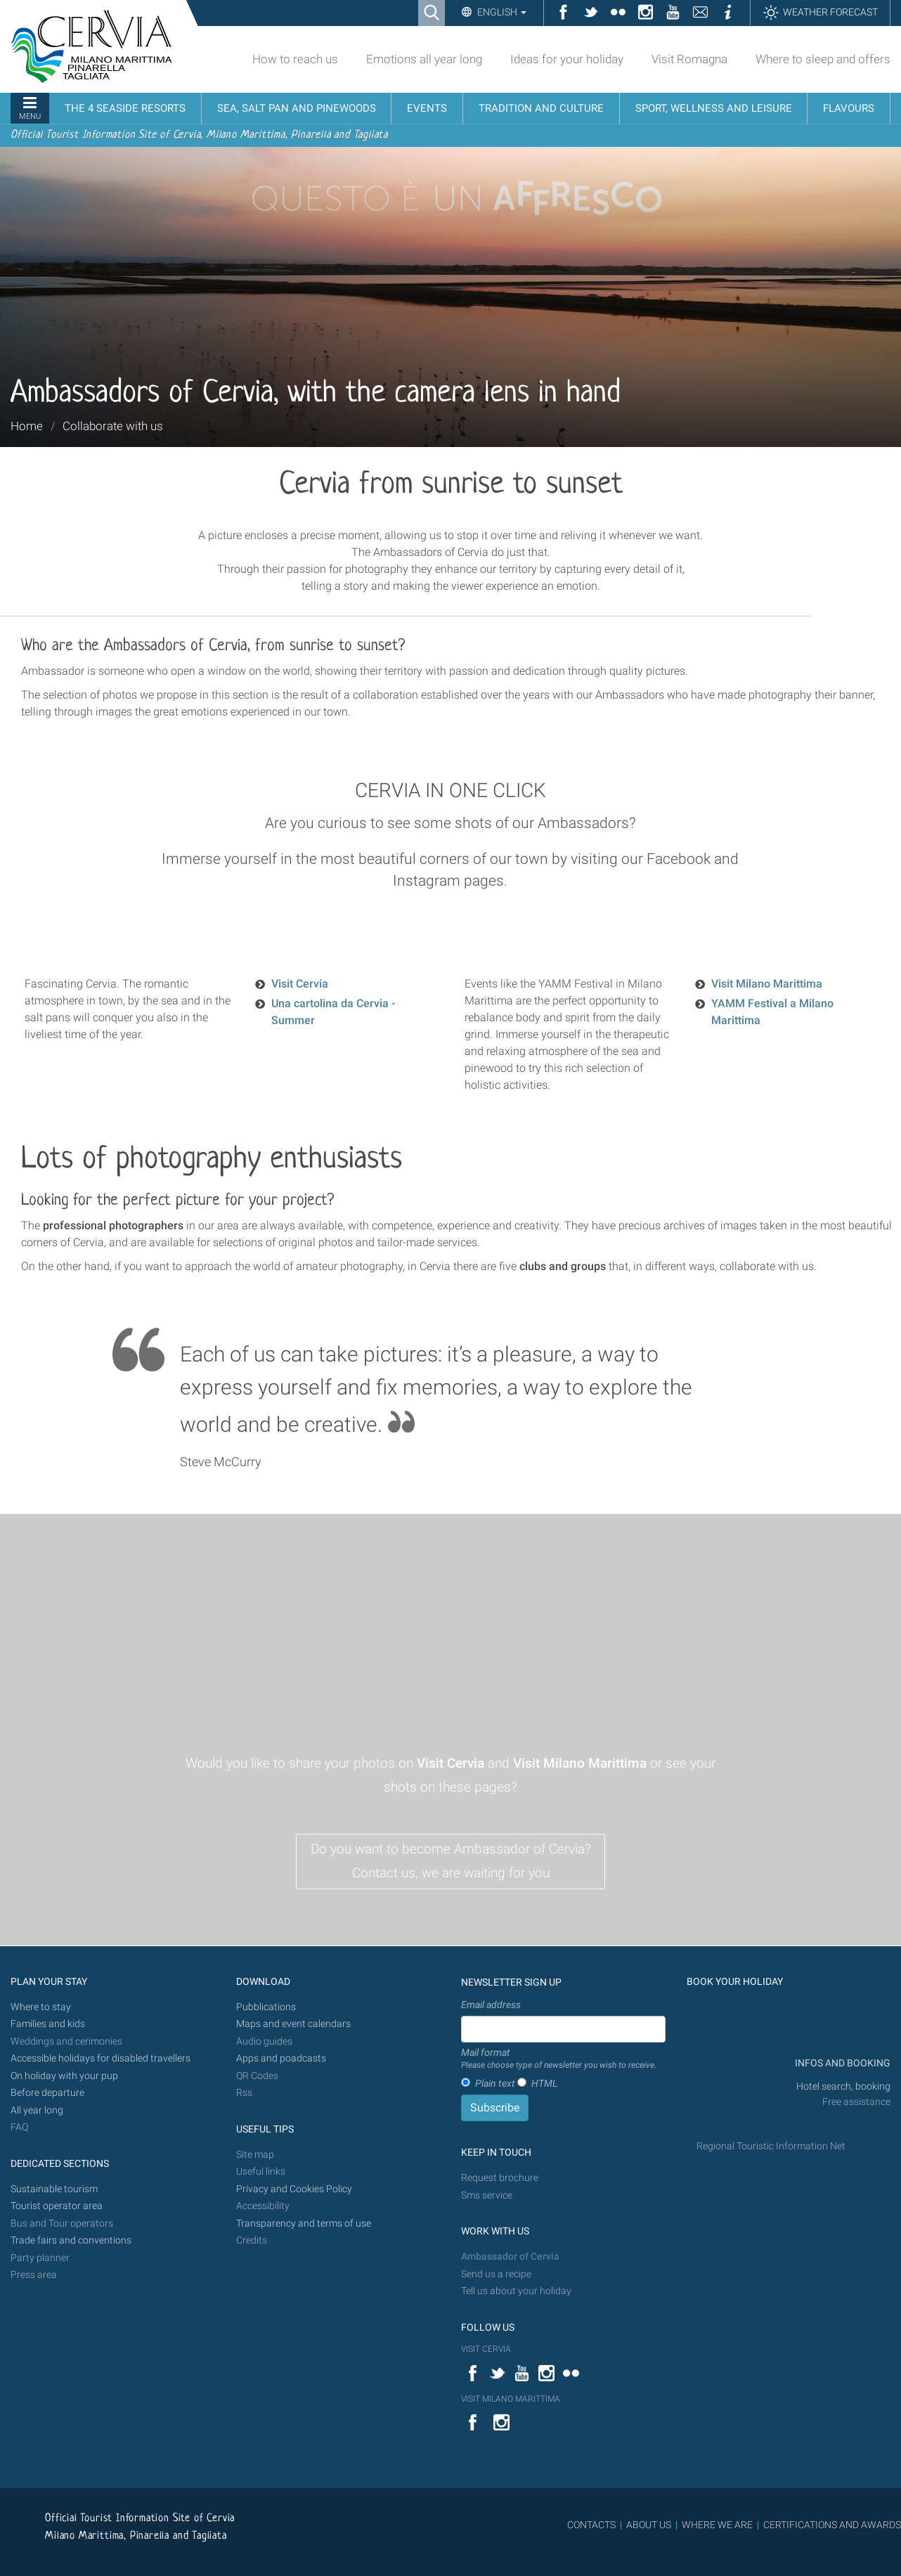 This screenshot has height=2576, width=901. What do you see at coordinates (823, 59) in the screenshot?
I see `Where to sleep and offers` at bounding box center [823, 59].